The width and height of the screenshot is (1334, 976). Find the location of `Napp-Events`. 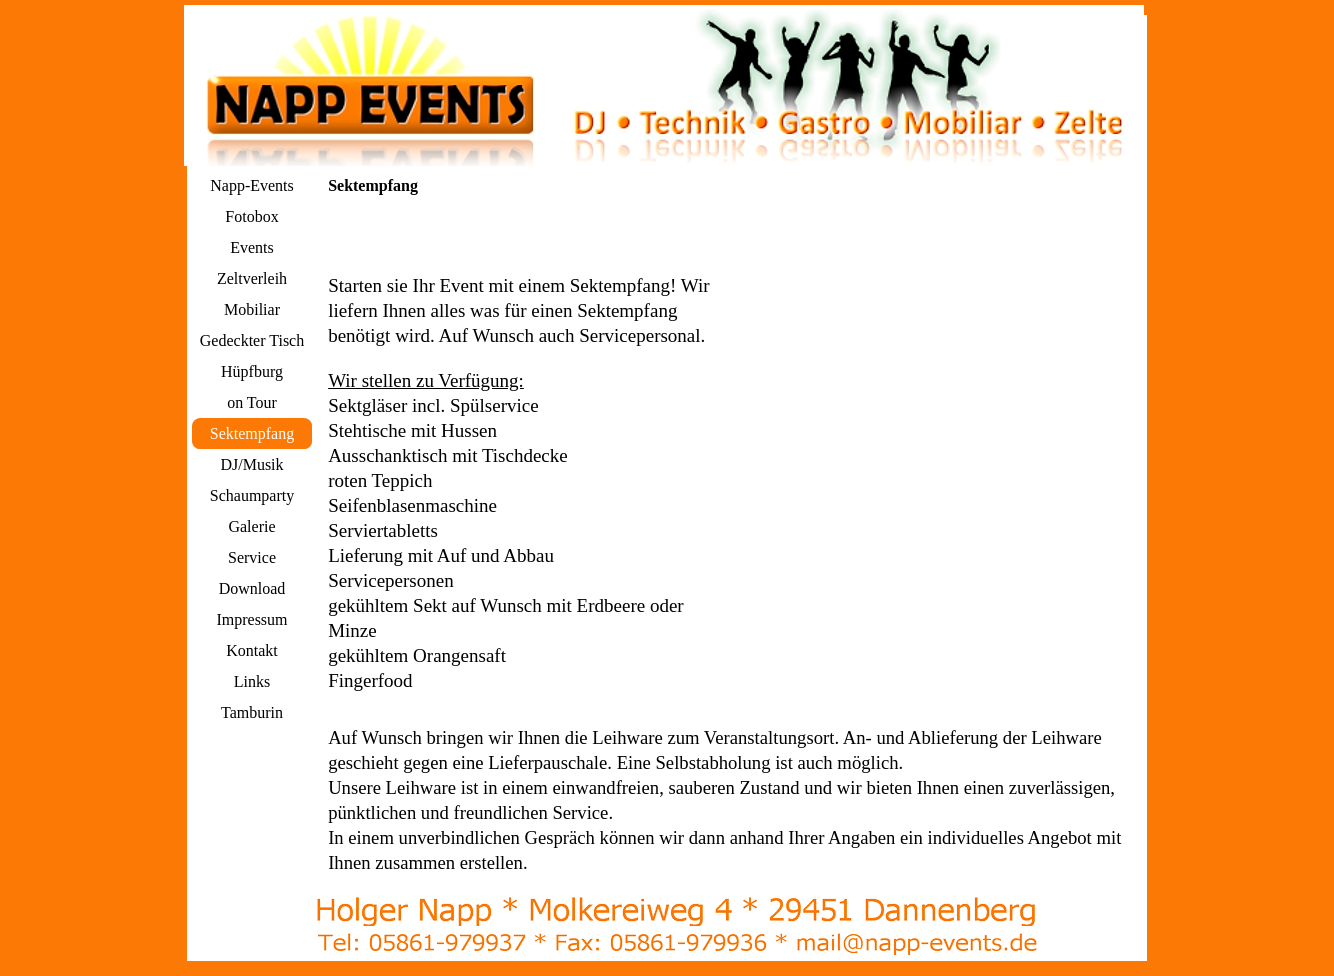

Napp-Events is located at coordinates (252, 185).